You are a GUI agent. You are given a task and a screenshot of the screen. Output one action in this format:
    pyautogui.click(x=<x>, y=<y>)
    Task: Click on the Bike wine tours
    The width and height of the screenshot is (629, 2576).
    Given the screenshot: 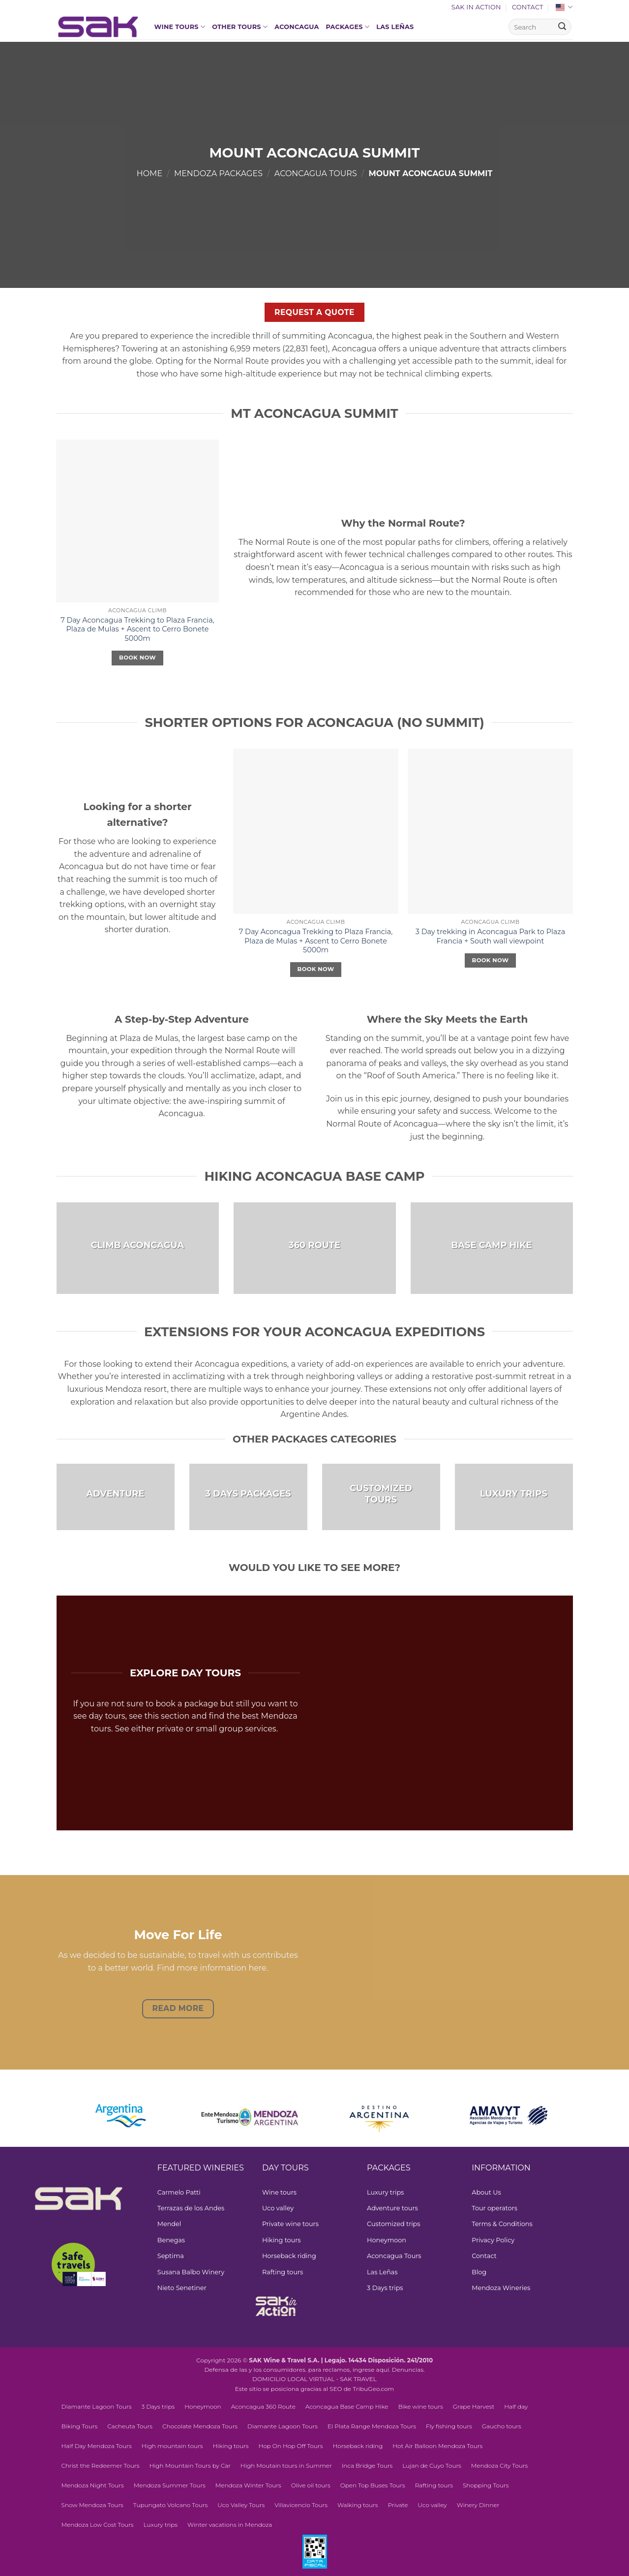 What is the action you would take?
    pyautogui.click(x=420, y=2406)
    